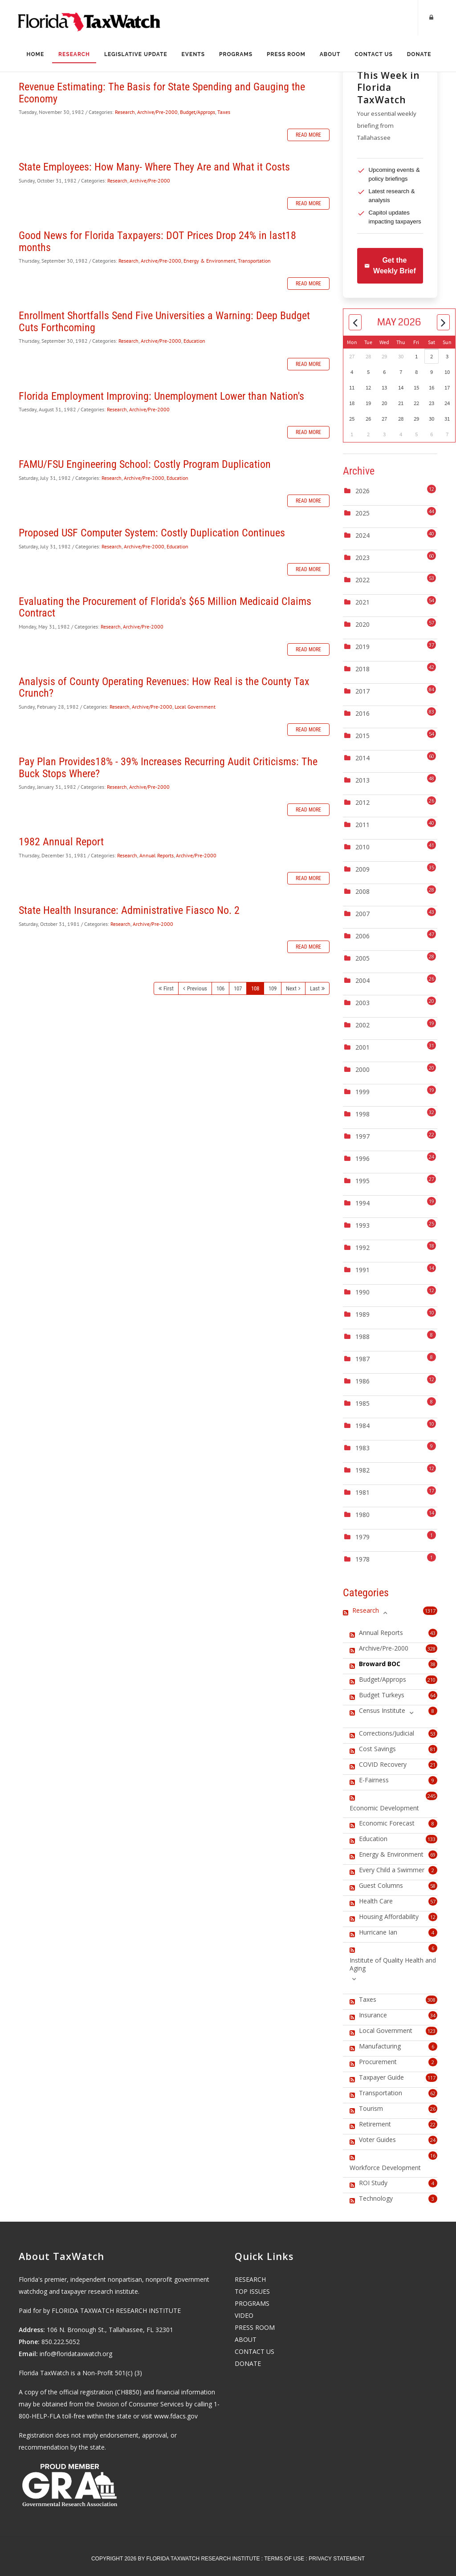  Describe the element at coordinates (168, 767) in the screenshot. I see `Pay Plan Provides18% - 39% Increases Recurring Audit Criticisms: The Buck Stops Where?` at that location.